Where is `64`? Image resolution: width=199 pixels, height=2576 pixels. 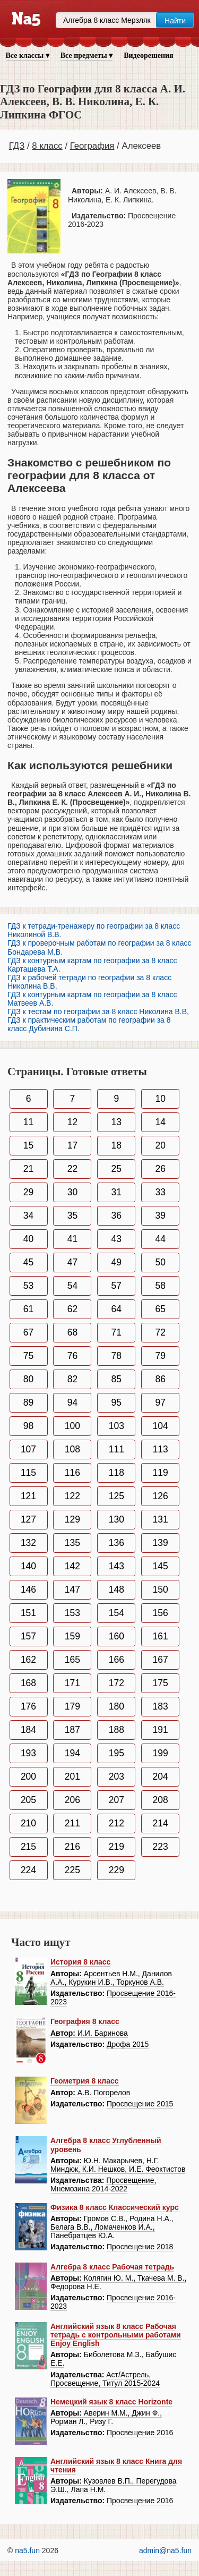
64 is located at coordinates (116, 1309).